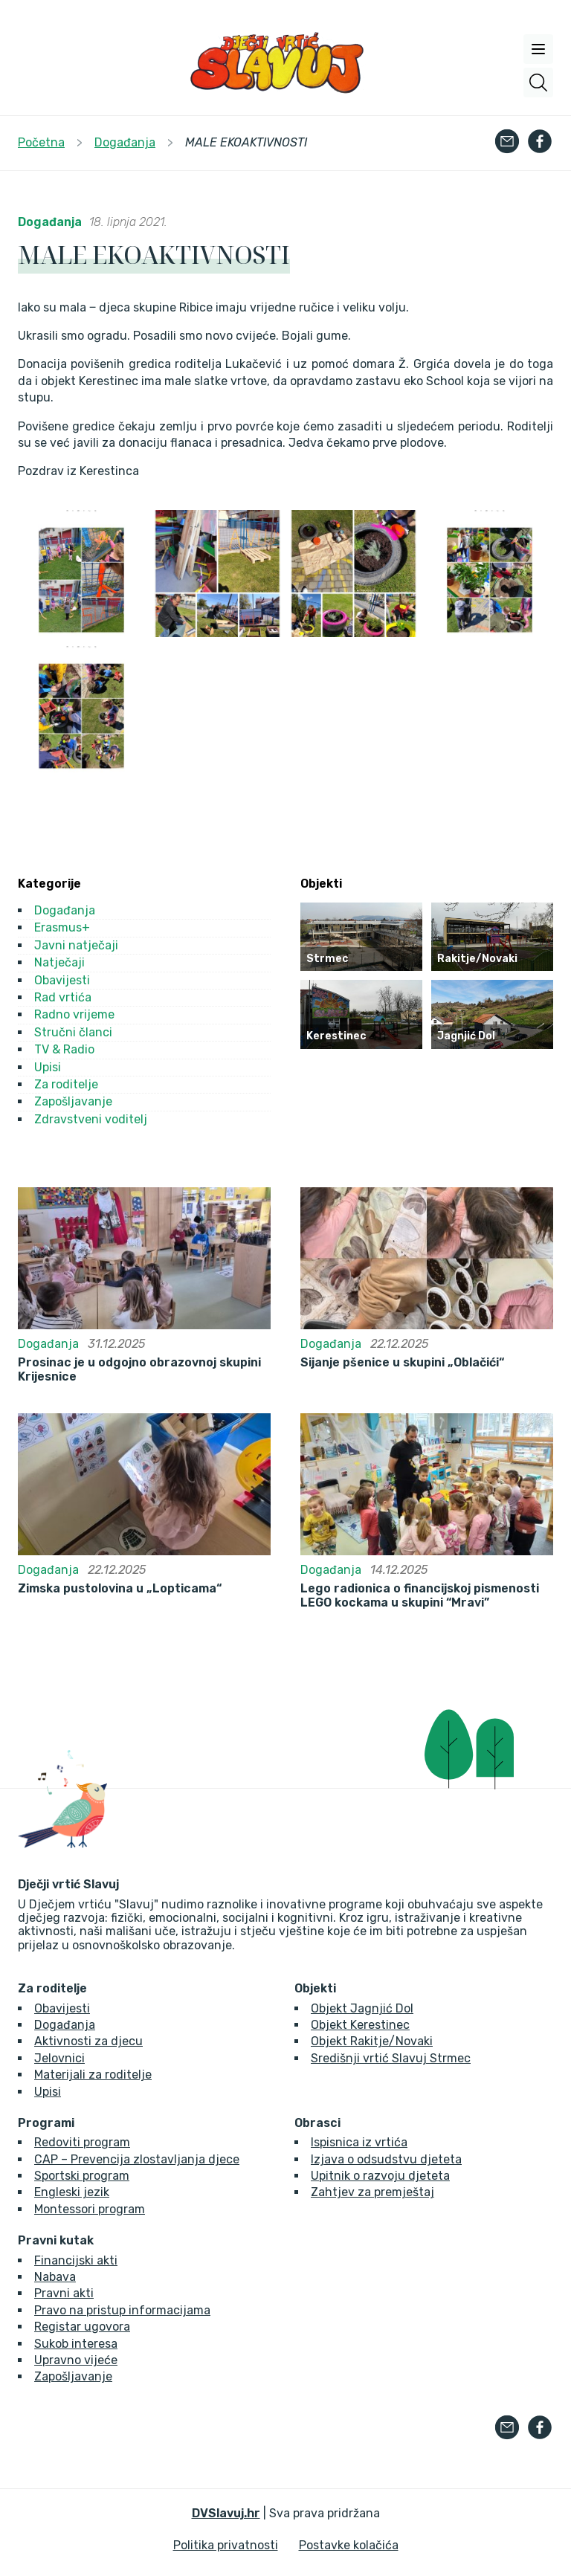  What do you see at coordinates (362, 2008) in the screenshot?
I see `Objekt Jagnjić Dol` at bounding box center [362, 2008].